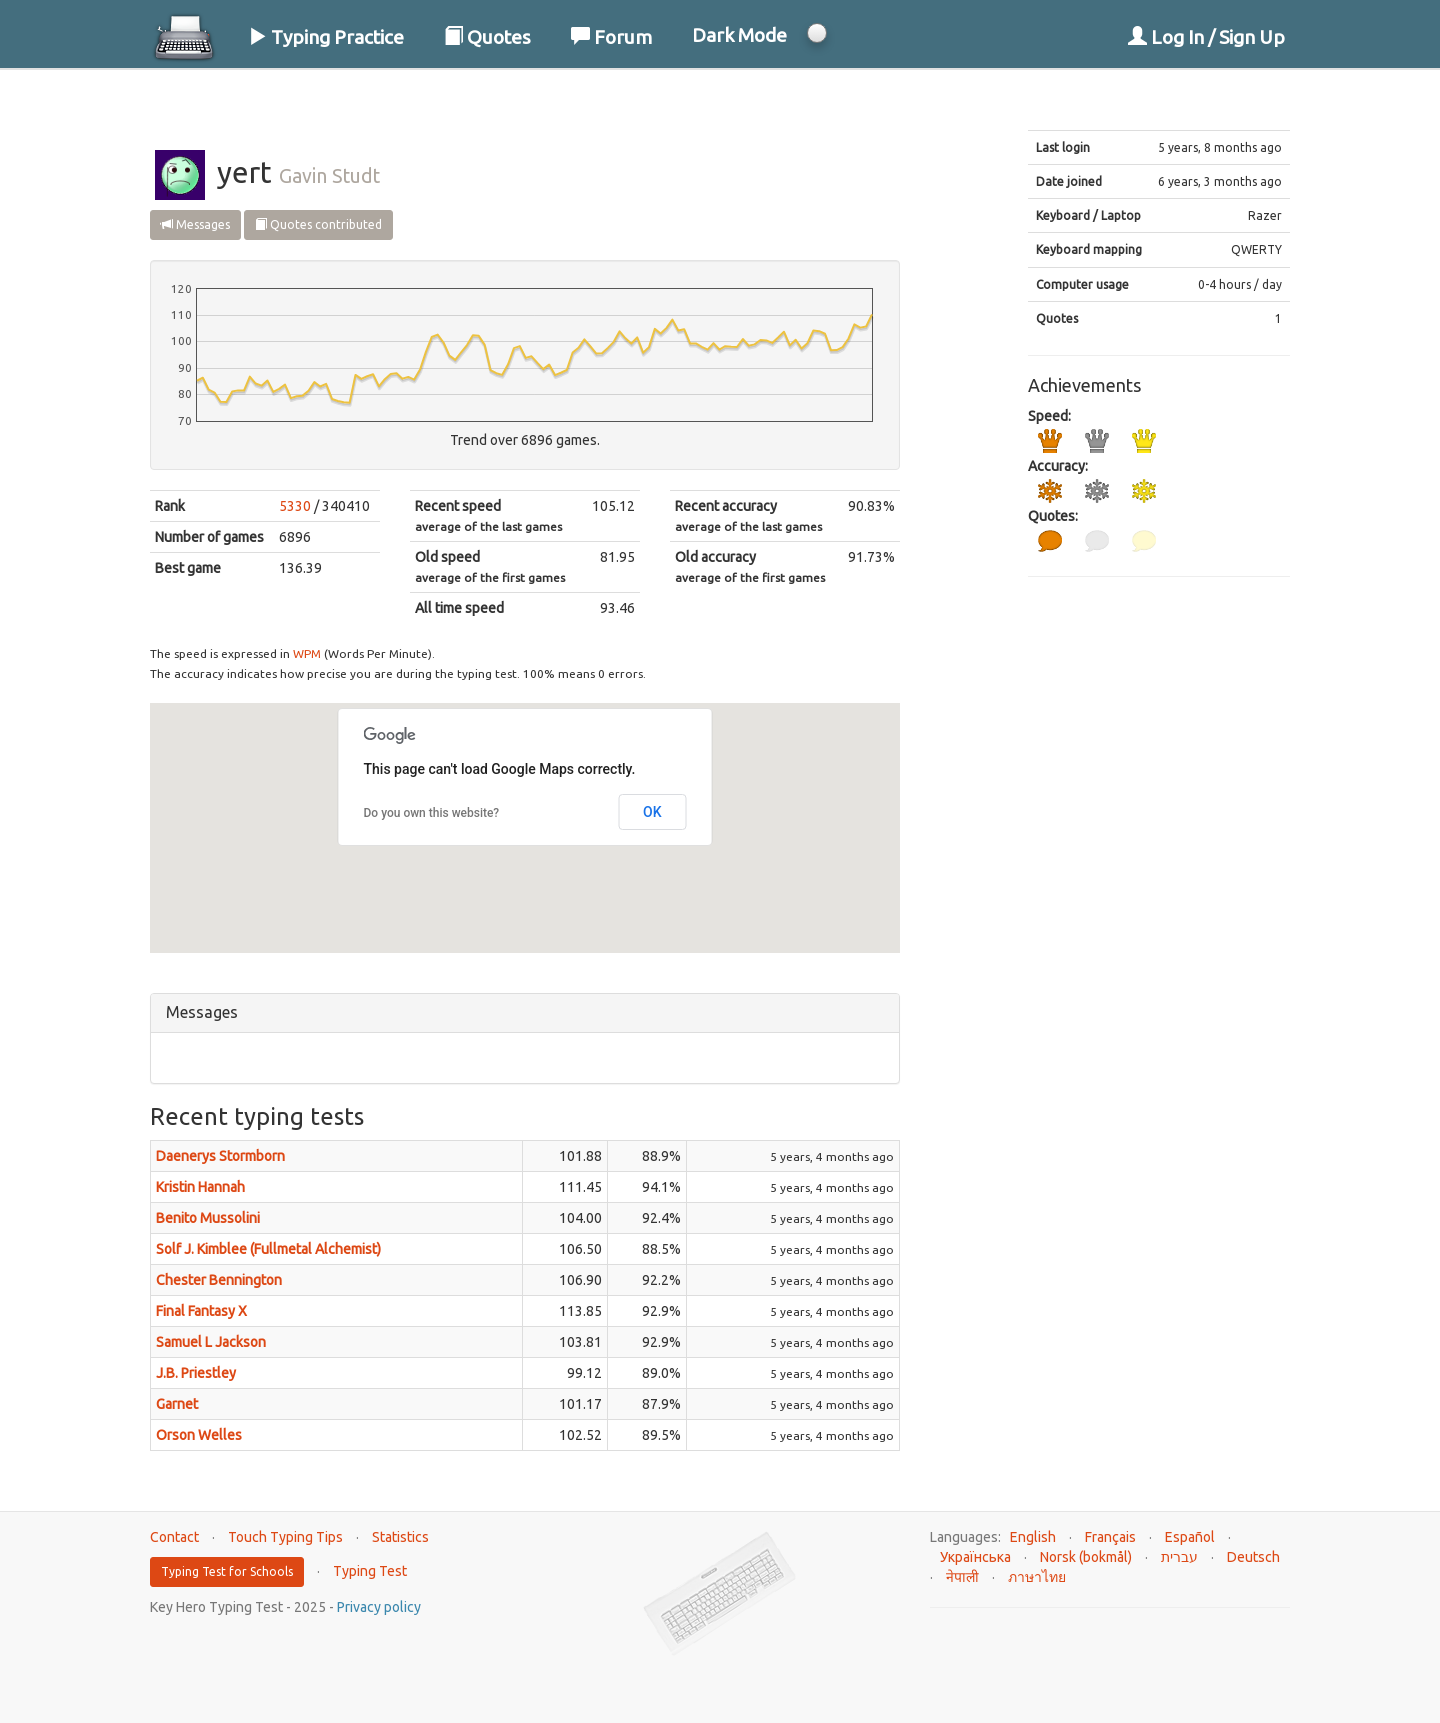  What do you see at coordinates (1179, 1557) in the screenshot?
I see `עברית` at bounding box center [1179, 1557].